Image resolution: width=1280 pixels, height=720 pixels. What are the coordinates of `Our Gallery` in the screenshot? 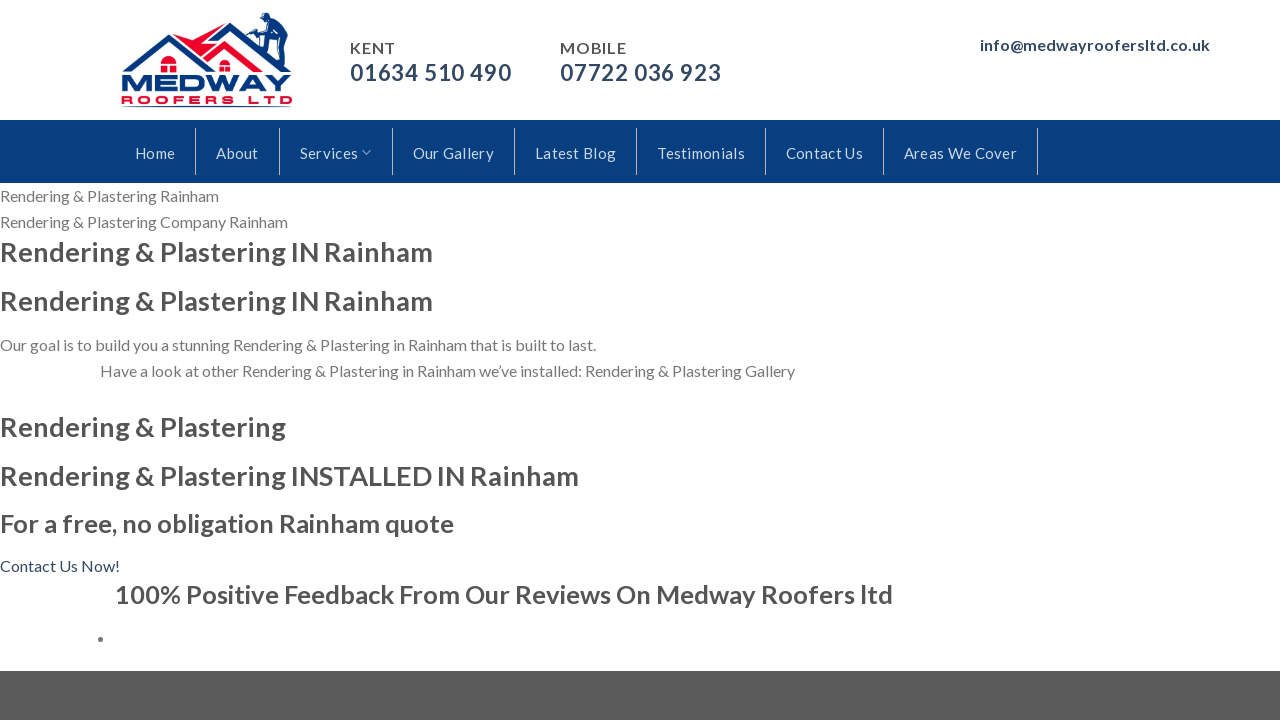 It's located at (453, 153).